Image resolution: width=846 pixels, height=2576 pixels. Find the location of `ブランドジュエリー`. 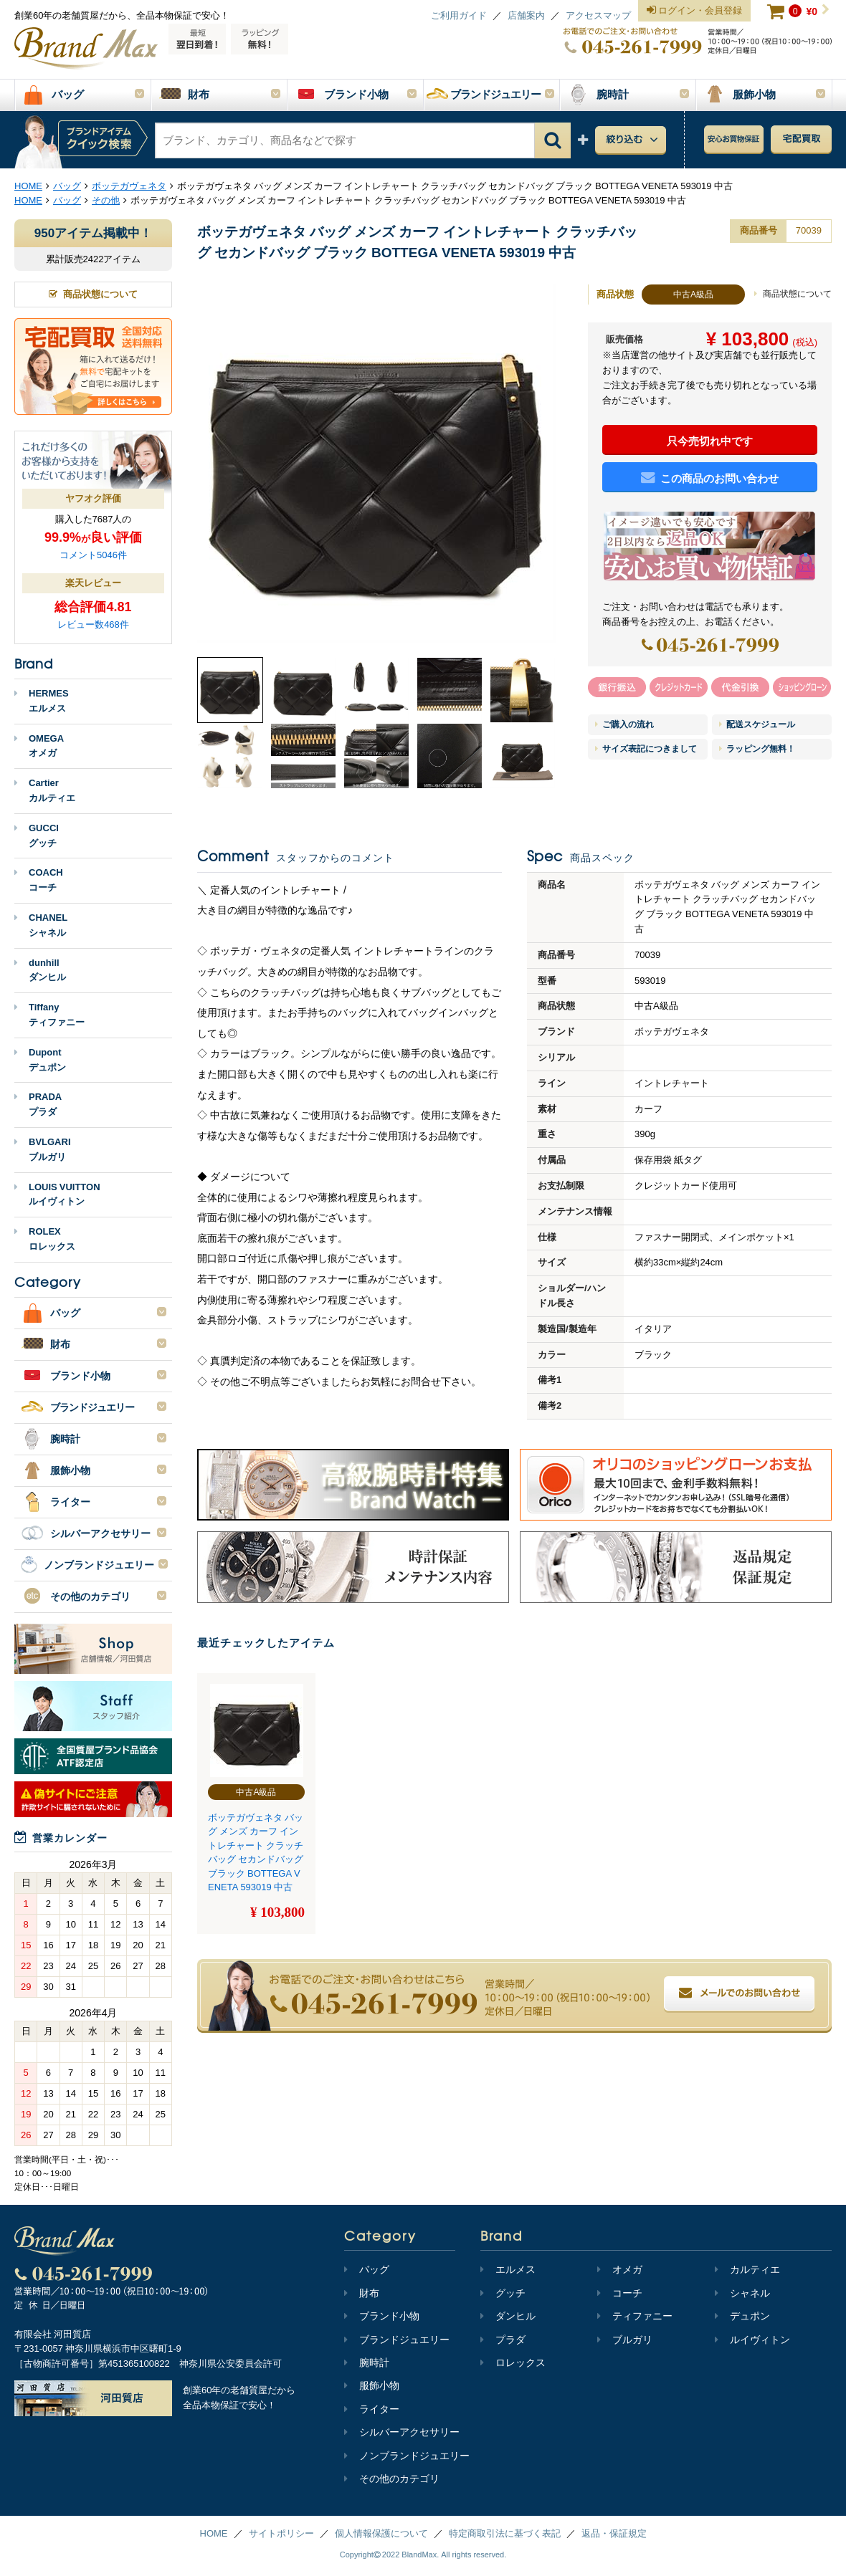

ブランドジュエリー is located at coordinates (397, 2340).